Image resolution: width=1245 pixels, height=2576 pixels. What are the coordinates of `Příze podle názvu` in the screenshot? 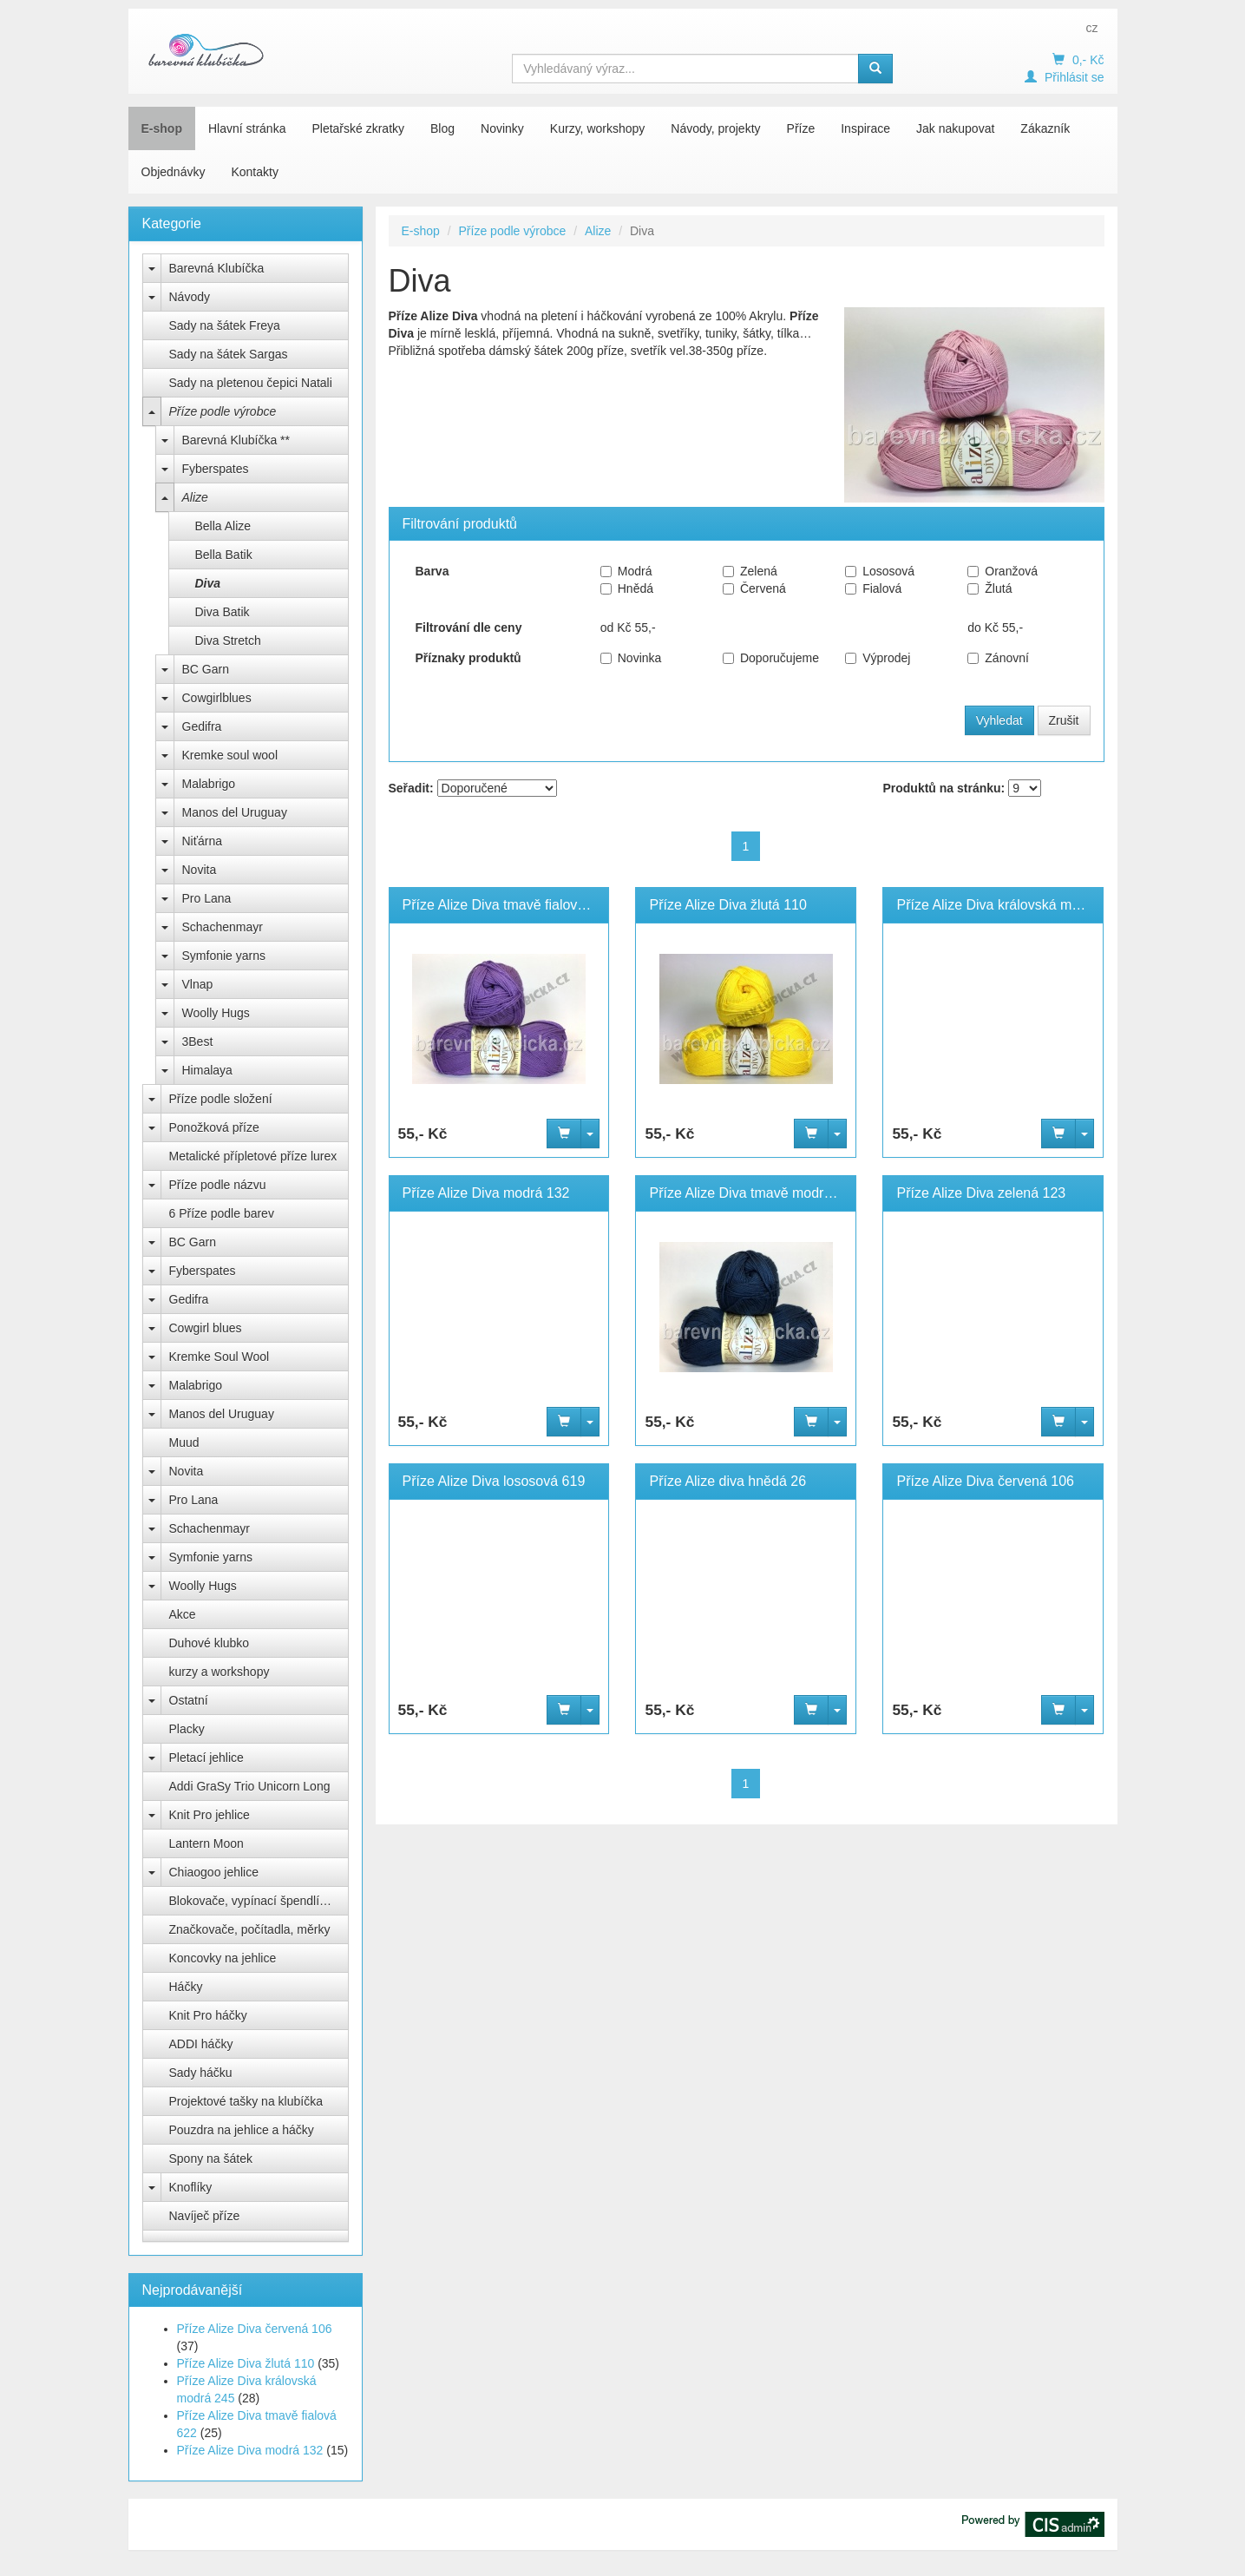 It's located at (217, 1185).